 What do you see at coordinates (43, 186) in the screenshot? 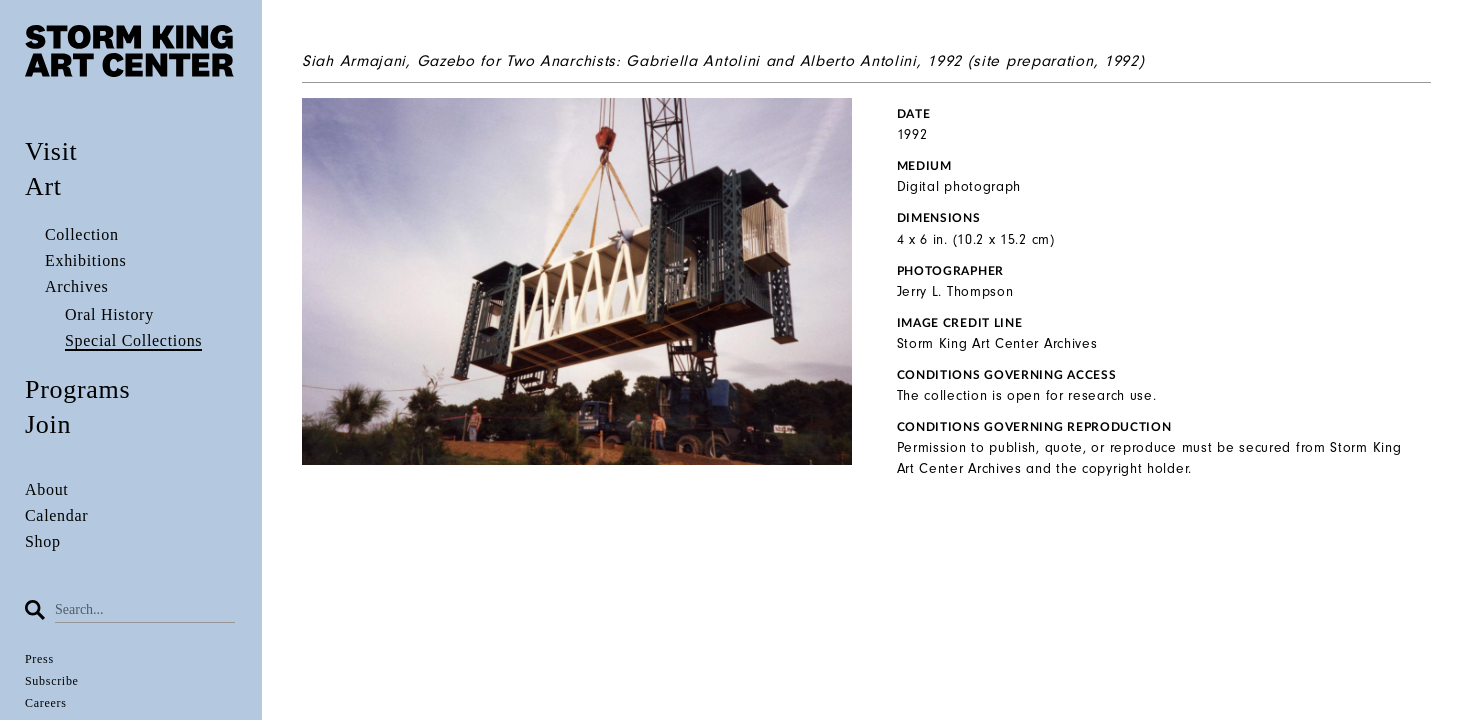
I see `Art` at bounding box center [43, 186].